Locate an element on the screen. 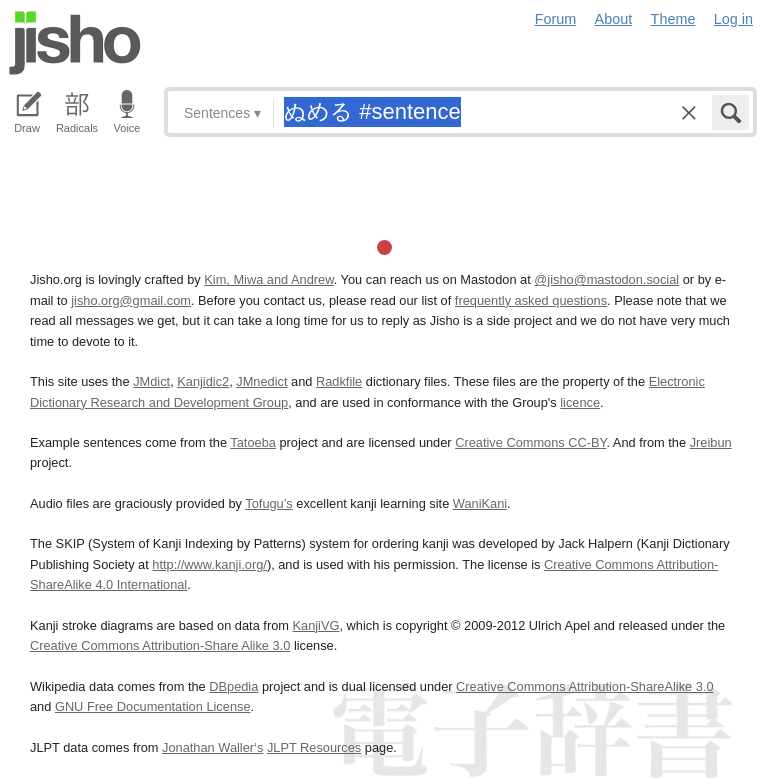  Kanjidic2 is located at coordinates (203, 381).